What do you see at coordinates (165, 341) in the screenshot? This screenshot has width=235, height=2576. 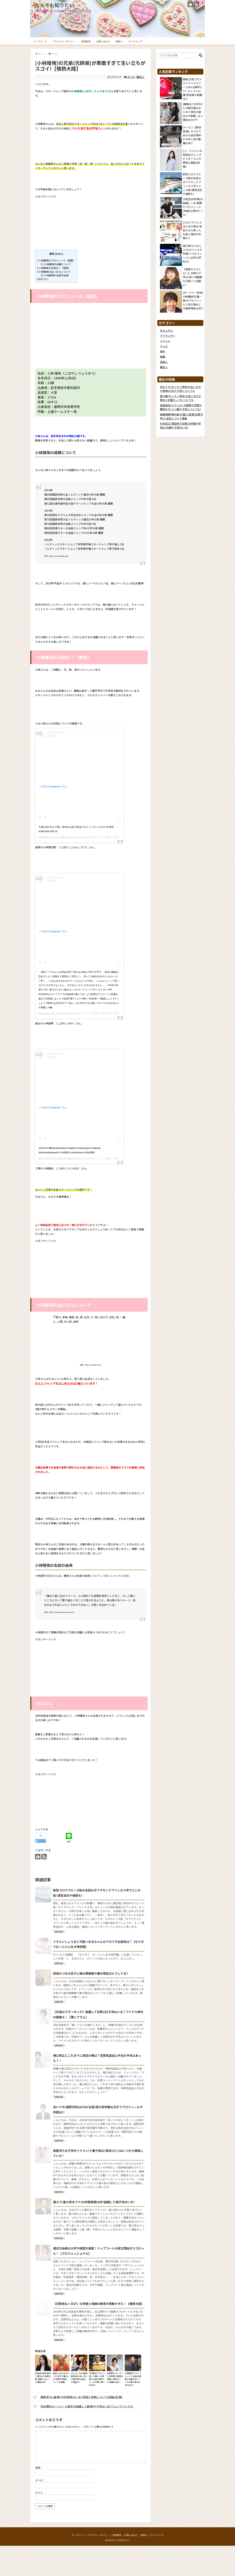 I see `イベント` at bounding box center [165, 341].